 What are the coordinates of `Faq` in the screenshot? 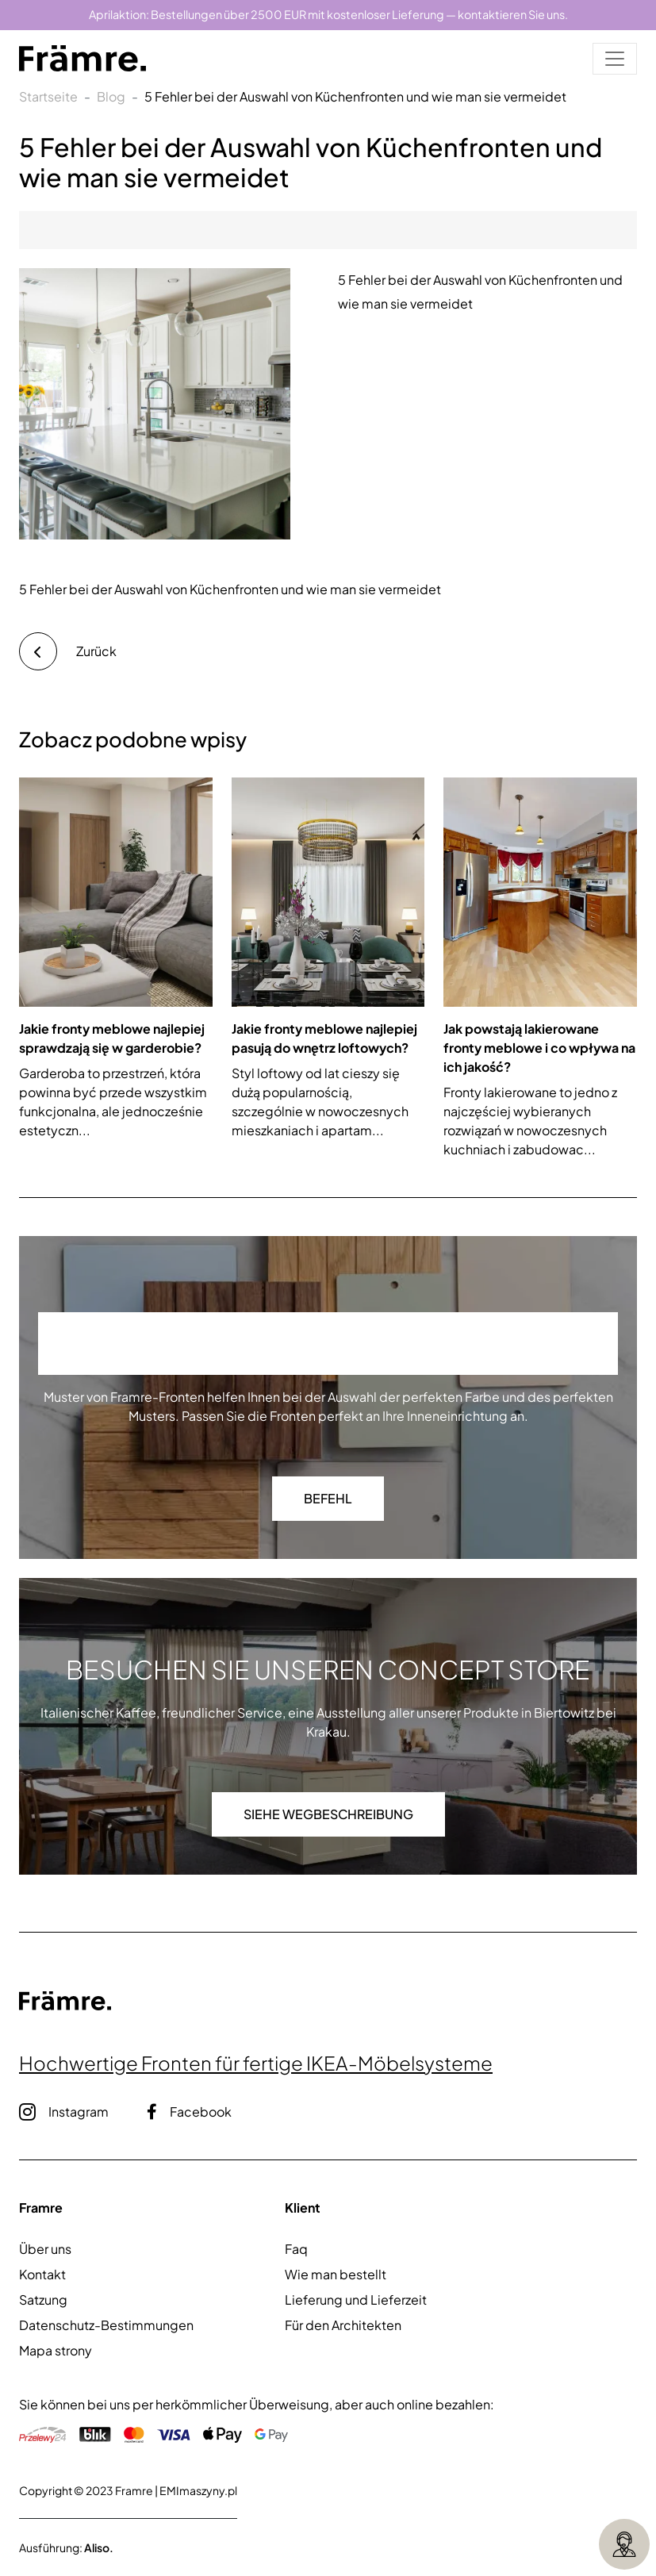 It's located at (296, 2248).